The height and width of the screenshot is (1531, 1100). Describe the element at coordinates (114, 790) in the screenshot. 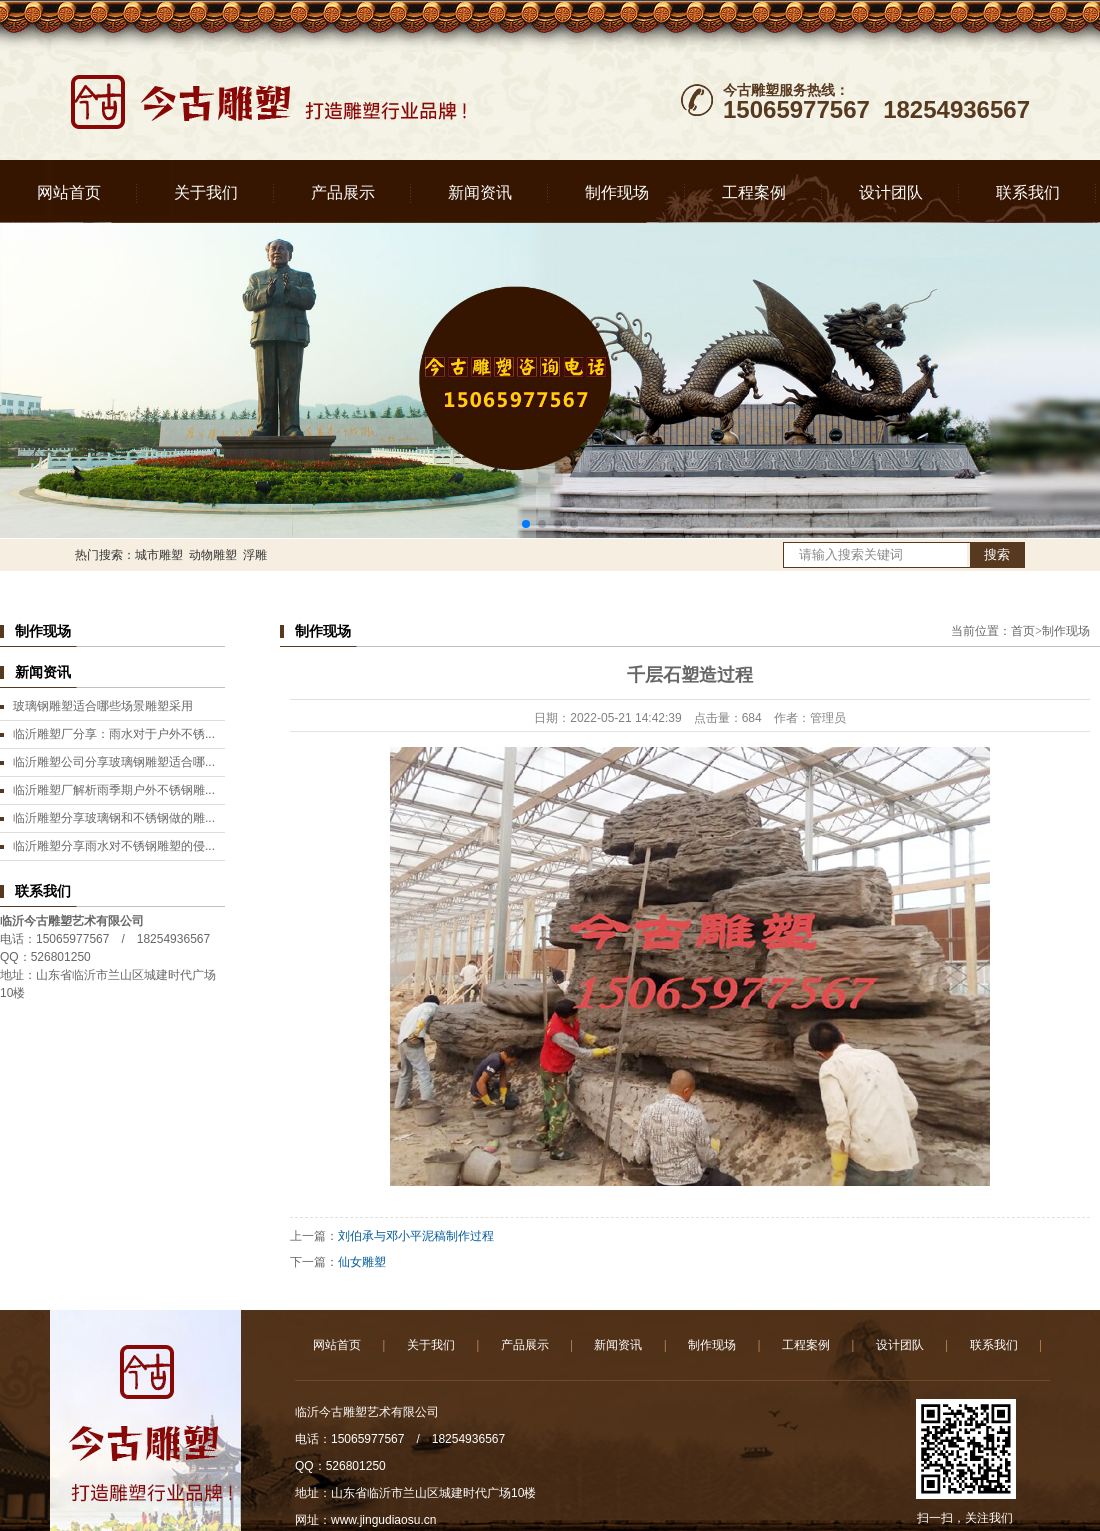

I see `临沂雕塑厂解析雨季期户外不锈钢雕...` at that location.